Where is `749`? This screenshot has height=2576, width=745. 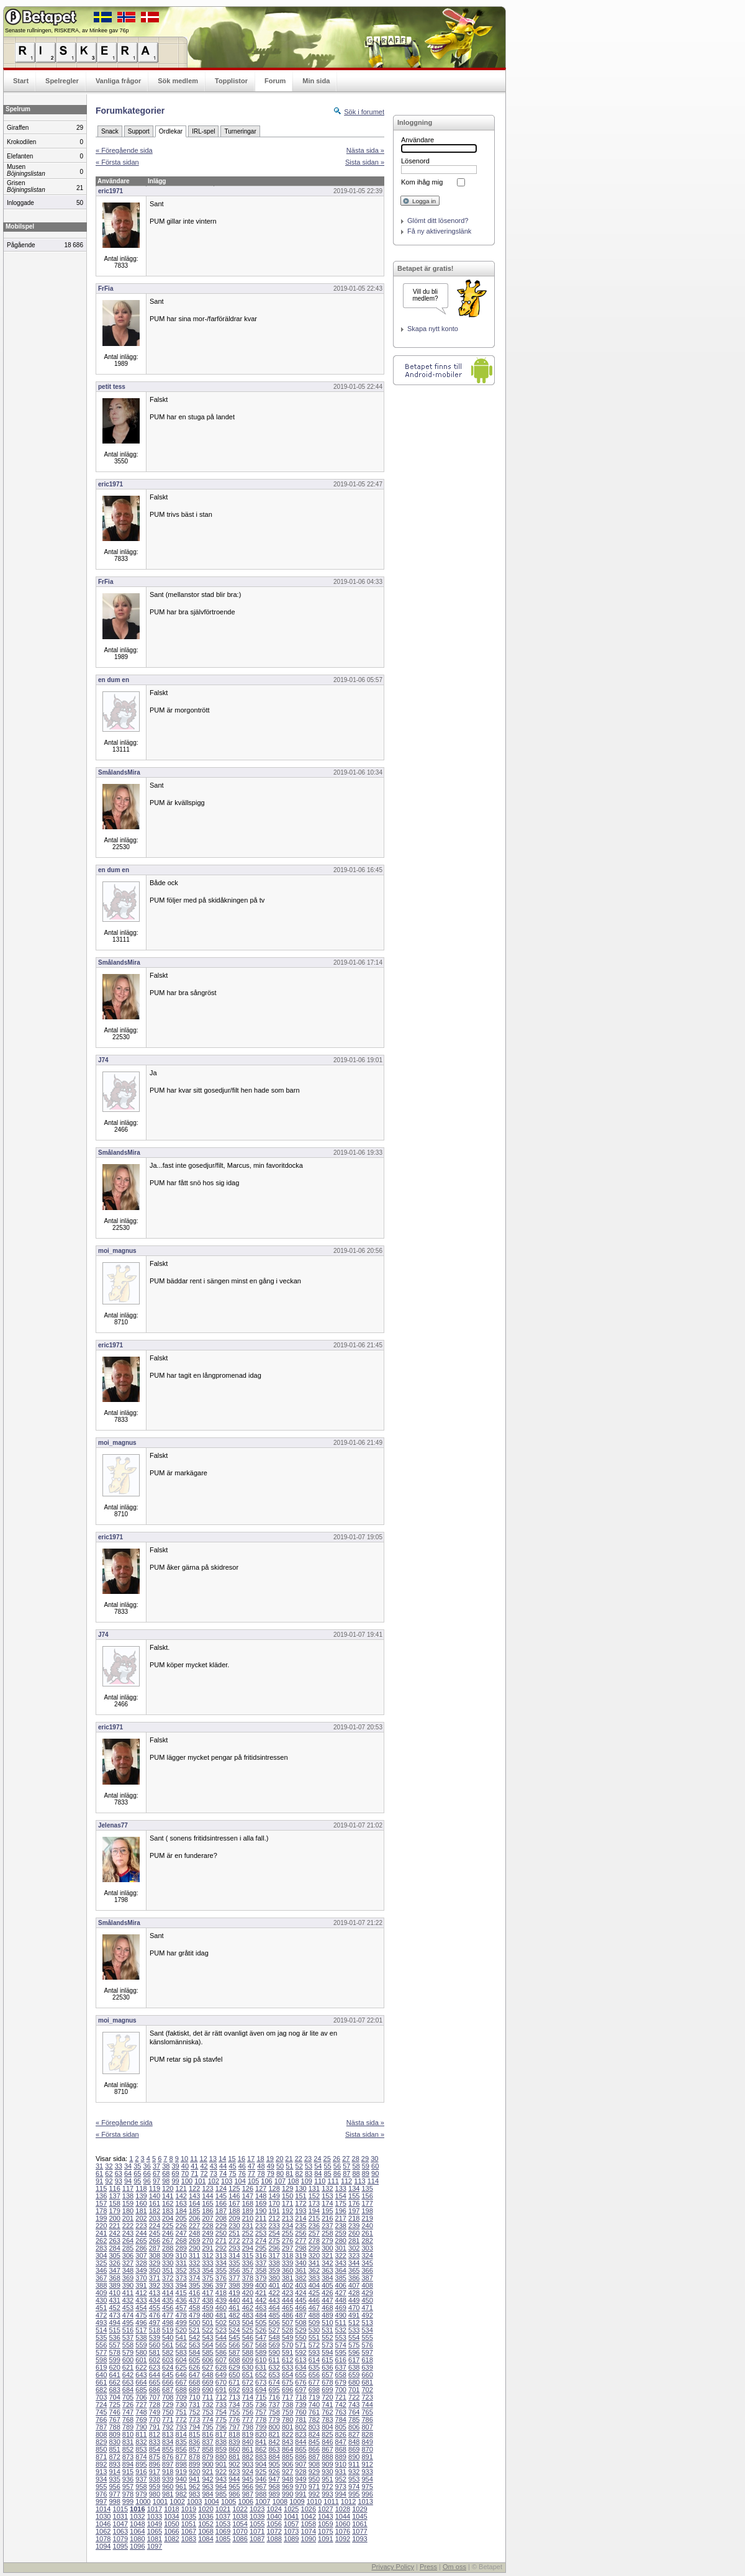
749 is located at coordinates (154, 2412).